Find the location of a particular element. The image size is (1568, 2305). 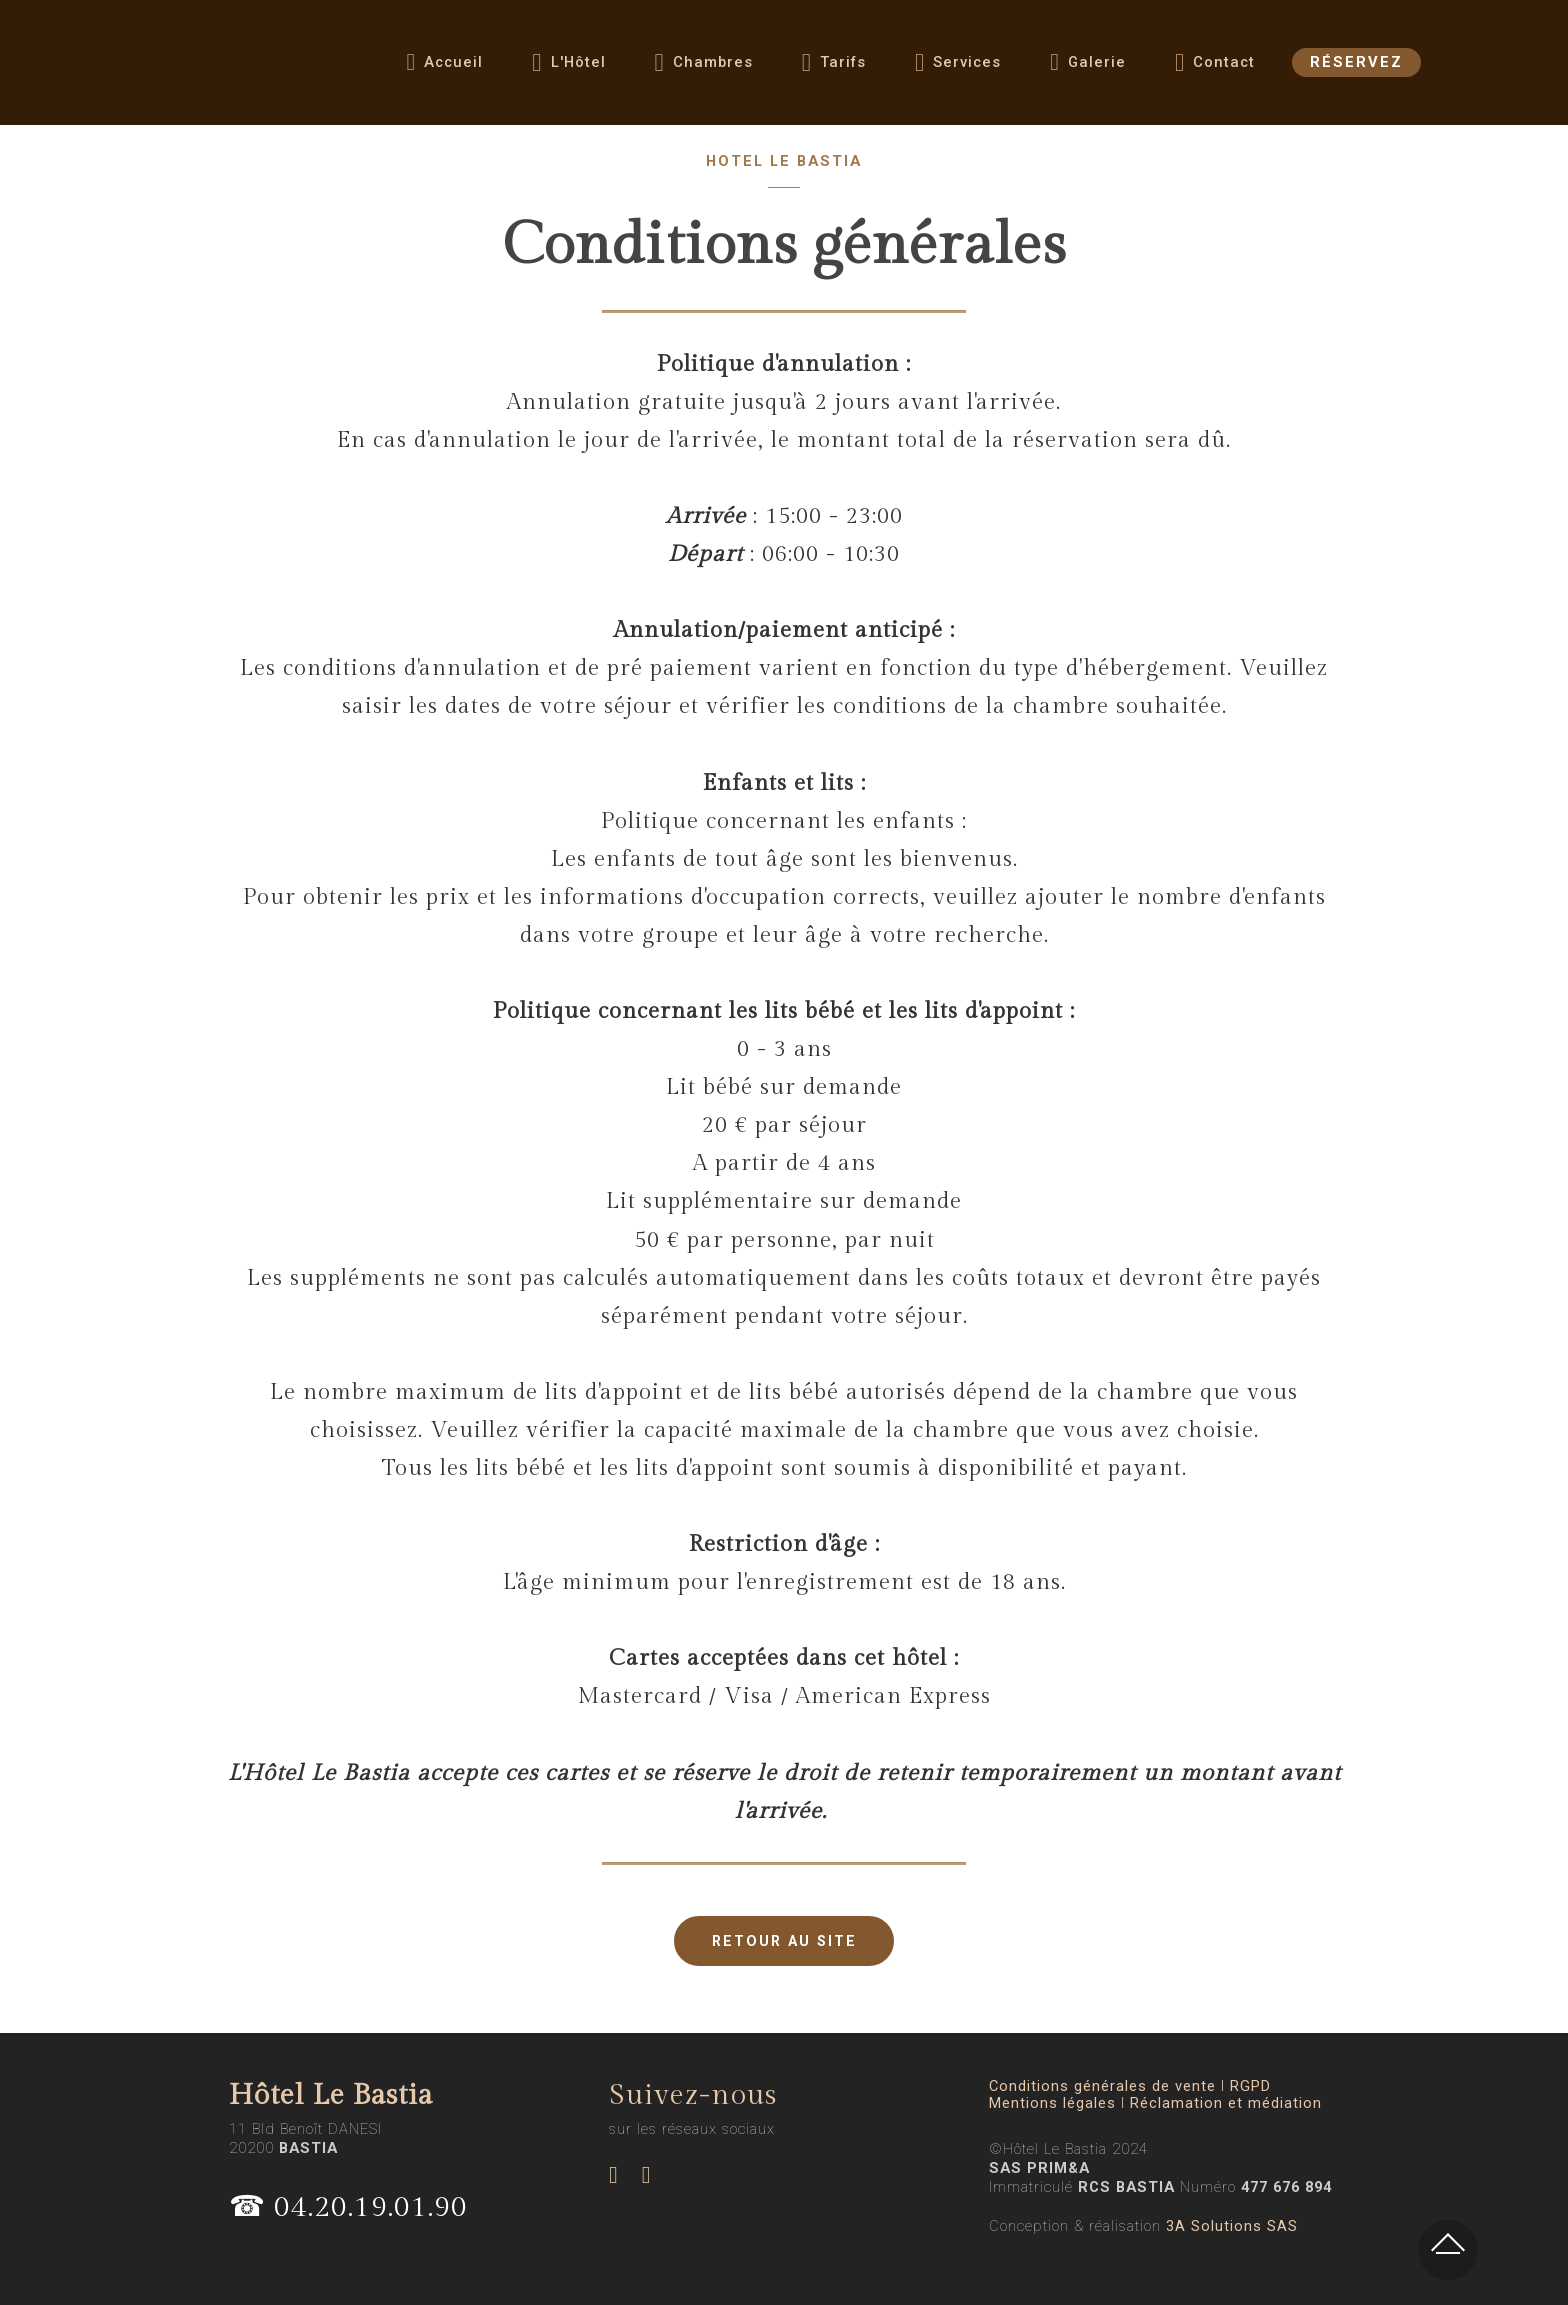

RGPD is located at coordinates (1250, 2086).